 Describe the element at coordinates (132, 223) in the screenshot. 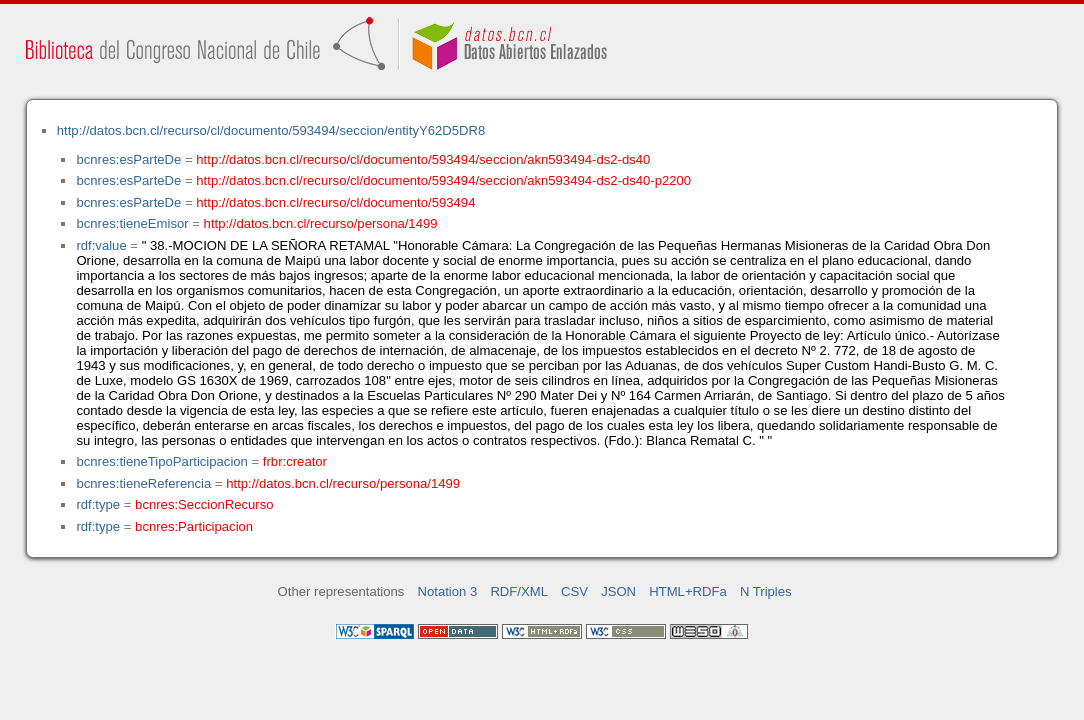

I see `bcnres:tieneEmisor` at that location.